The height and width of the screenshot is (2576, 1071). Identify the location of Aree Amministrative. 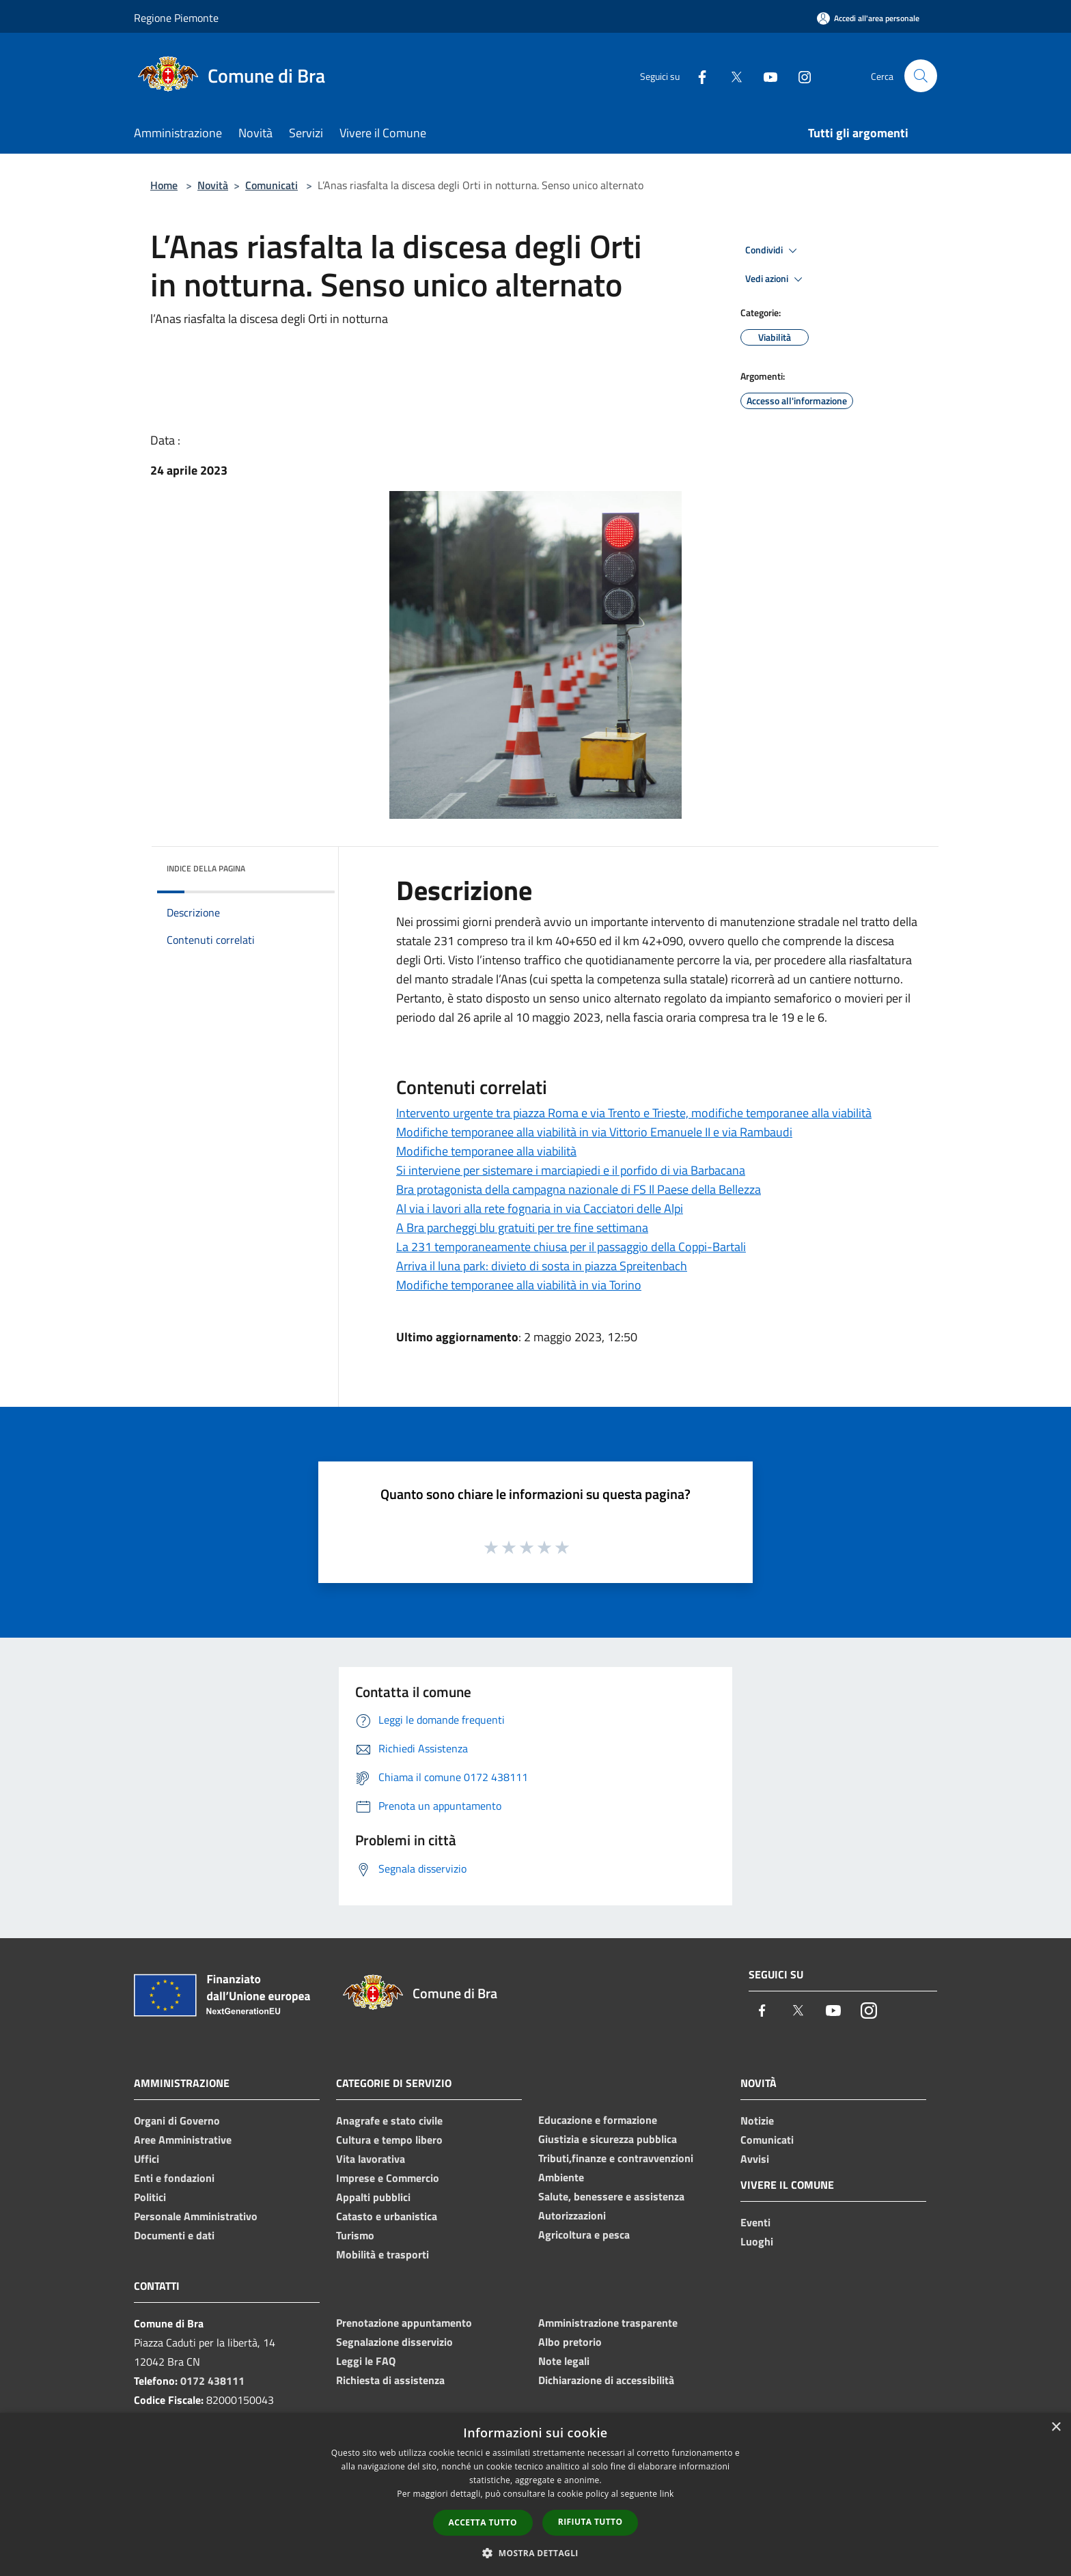
(183, 2139).